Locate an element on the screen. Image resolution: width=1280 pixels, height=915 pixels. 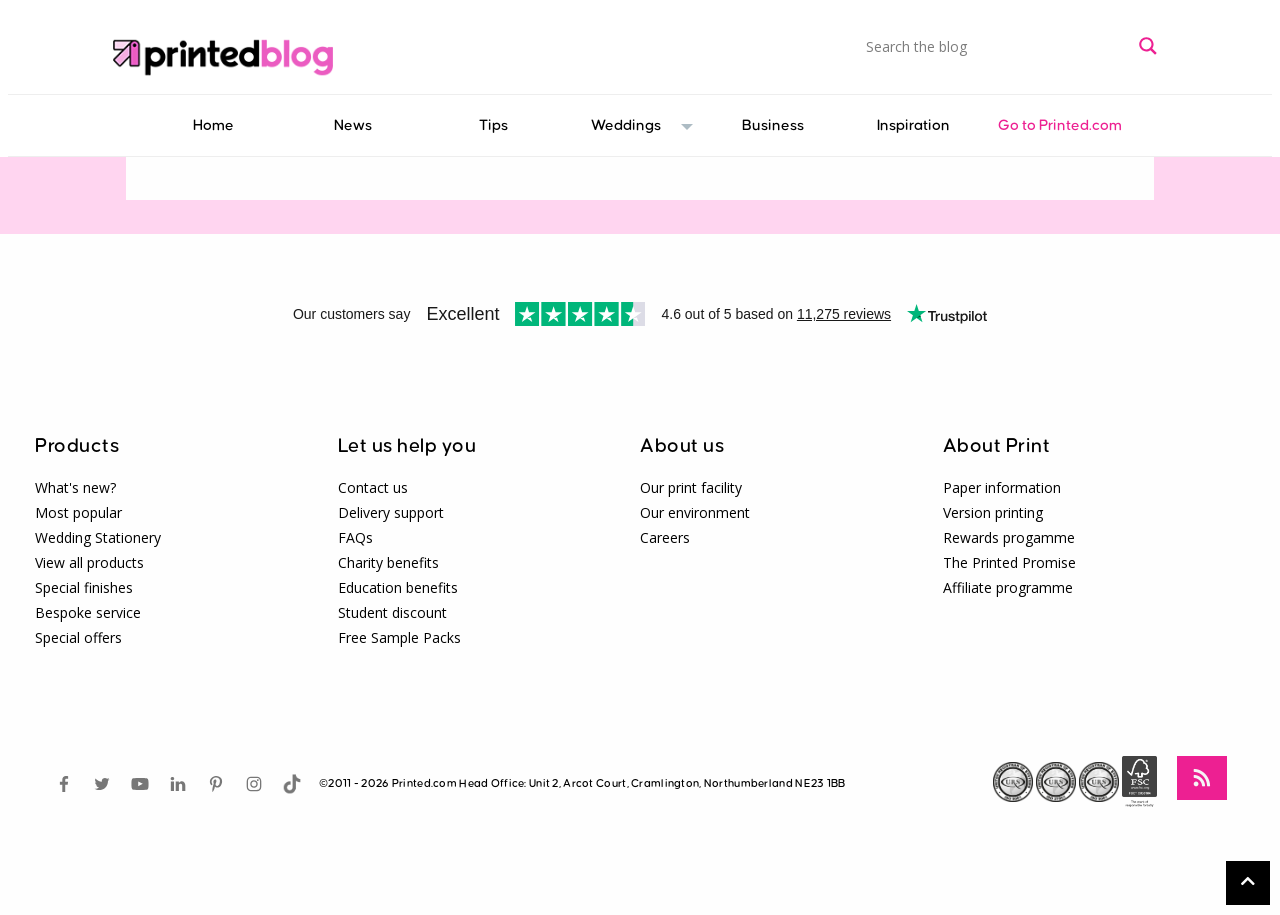
Delivery support is located at coordinates (391, 512).